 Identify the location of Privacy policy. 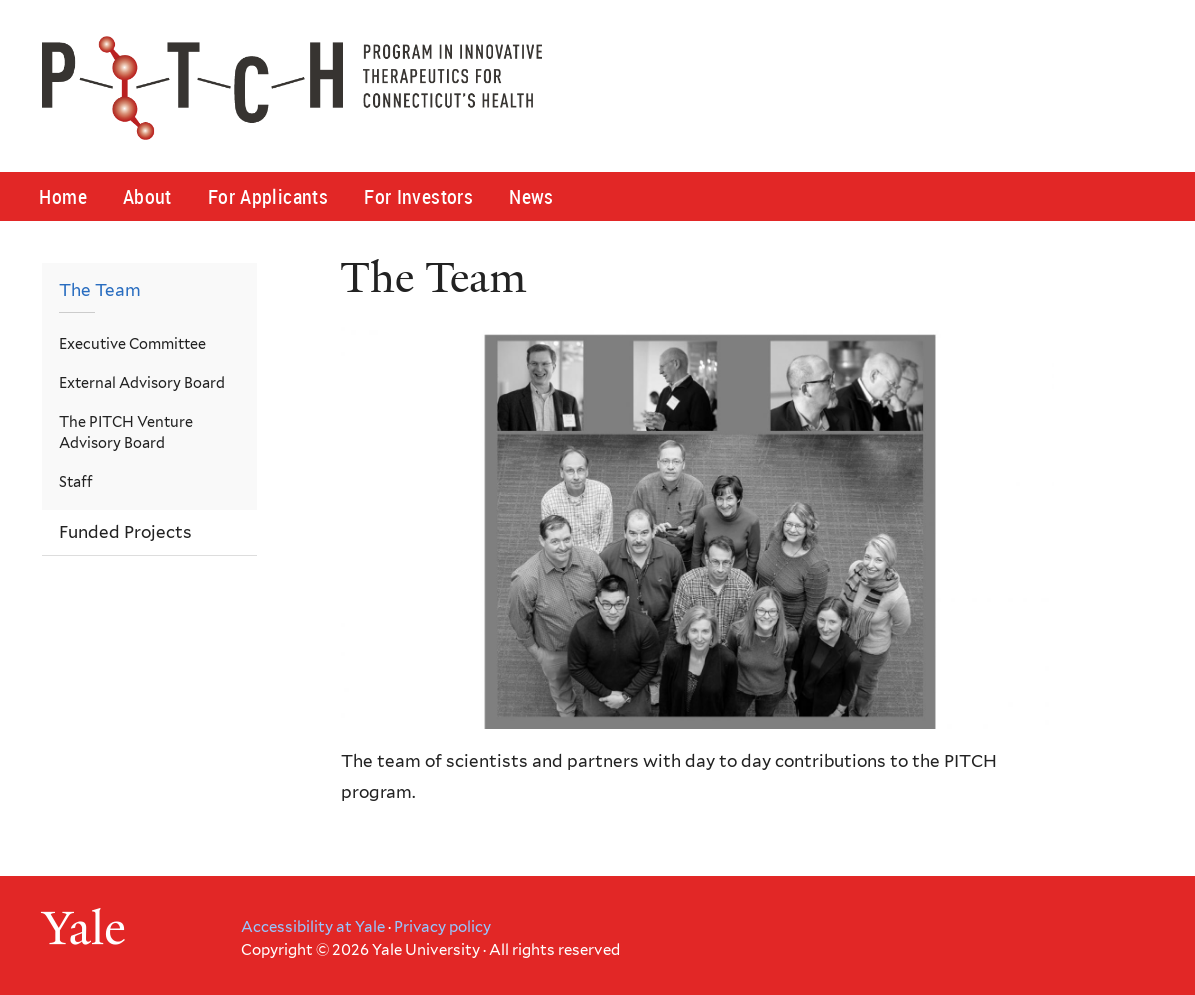
(442, 927).